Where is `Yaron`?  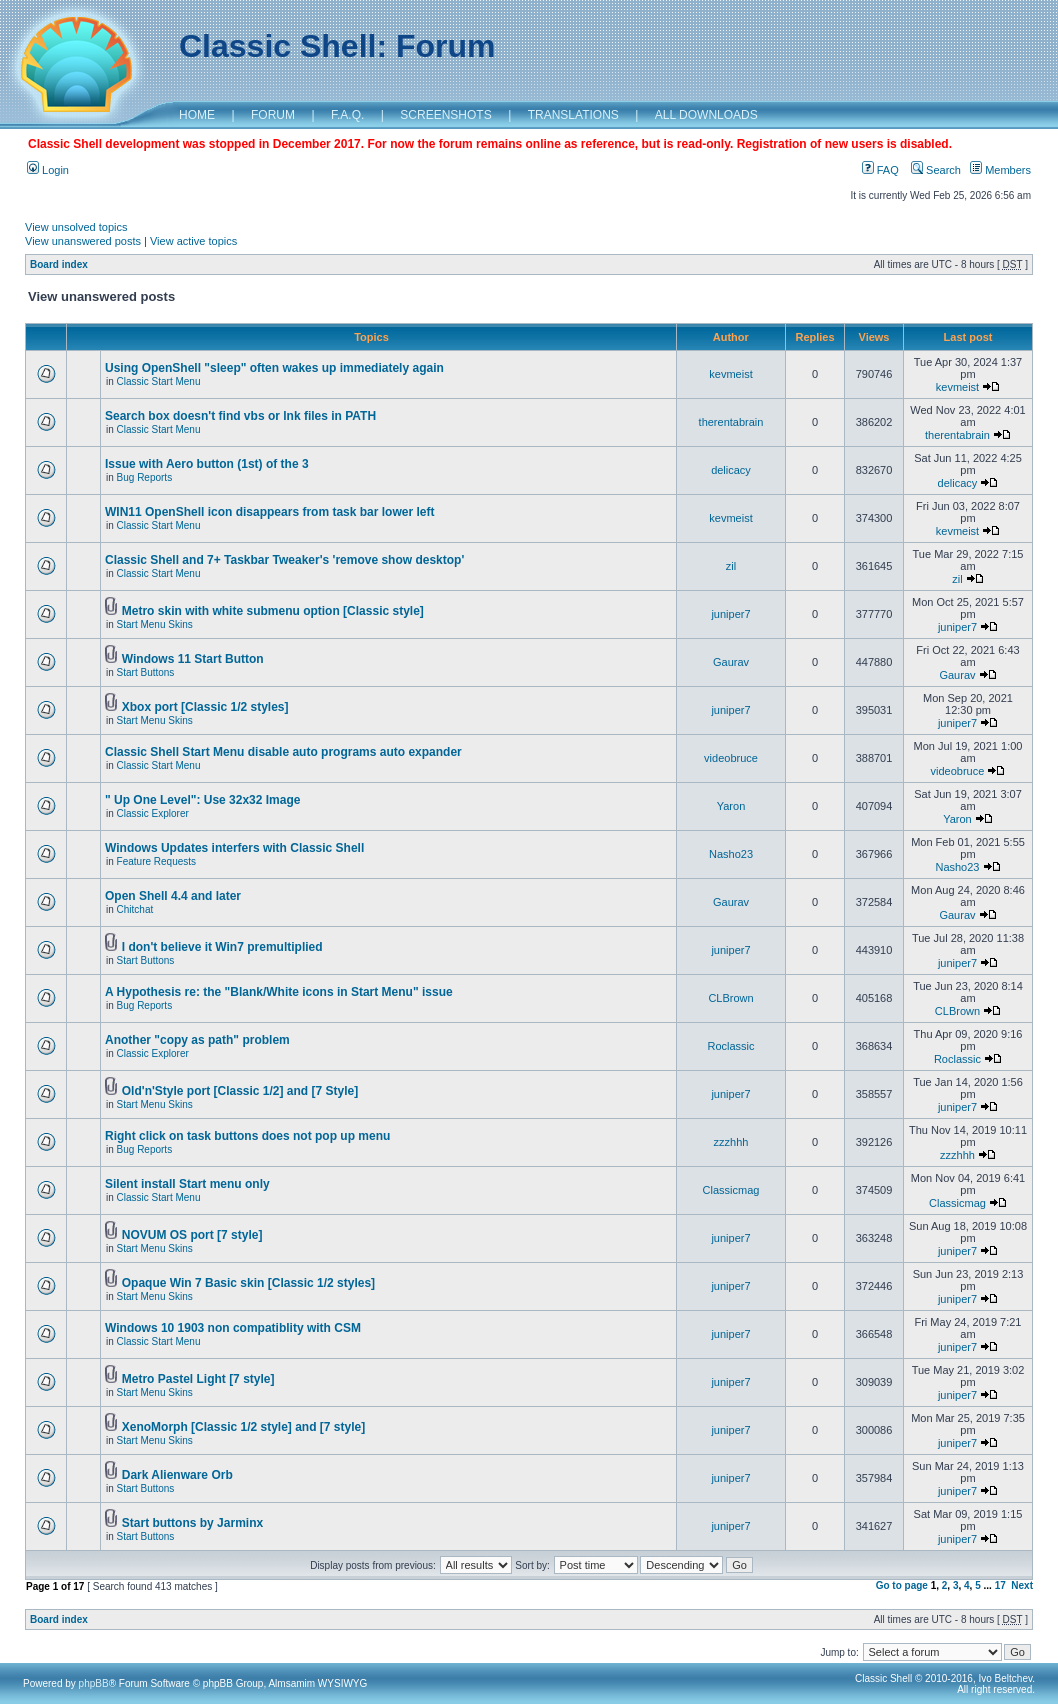 Yaron is located at coordinates (731, 806).